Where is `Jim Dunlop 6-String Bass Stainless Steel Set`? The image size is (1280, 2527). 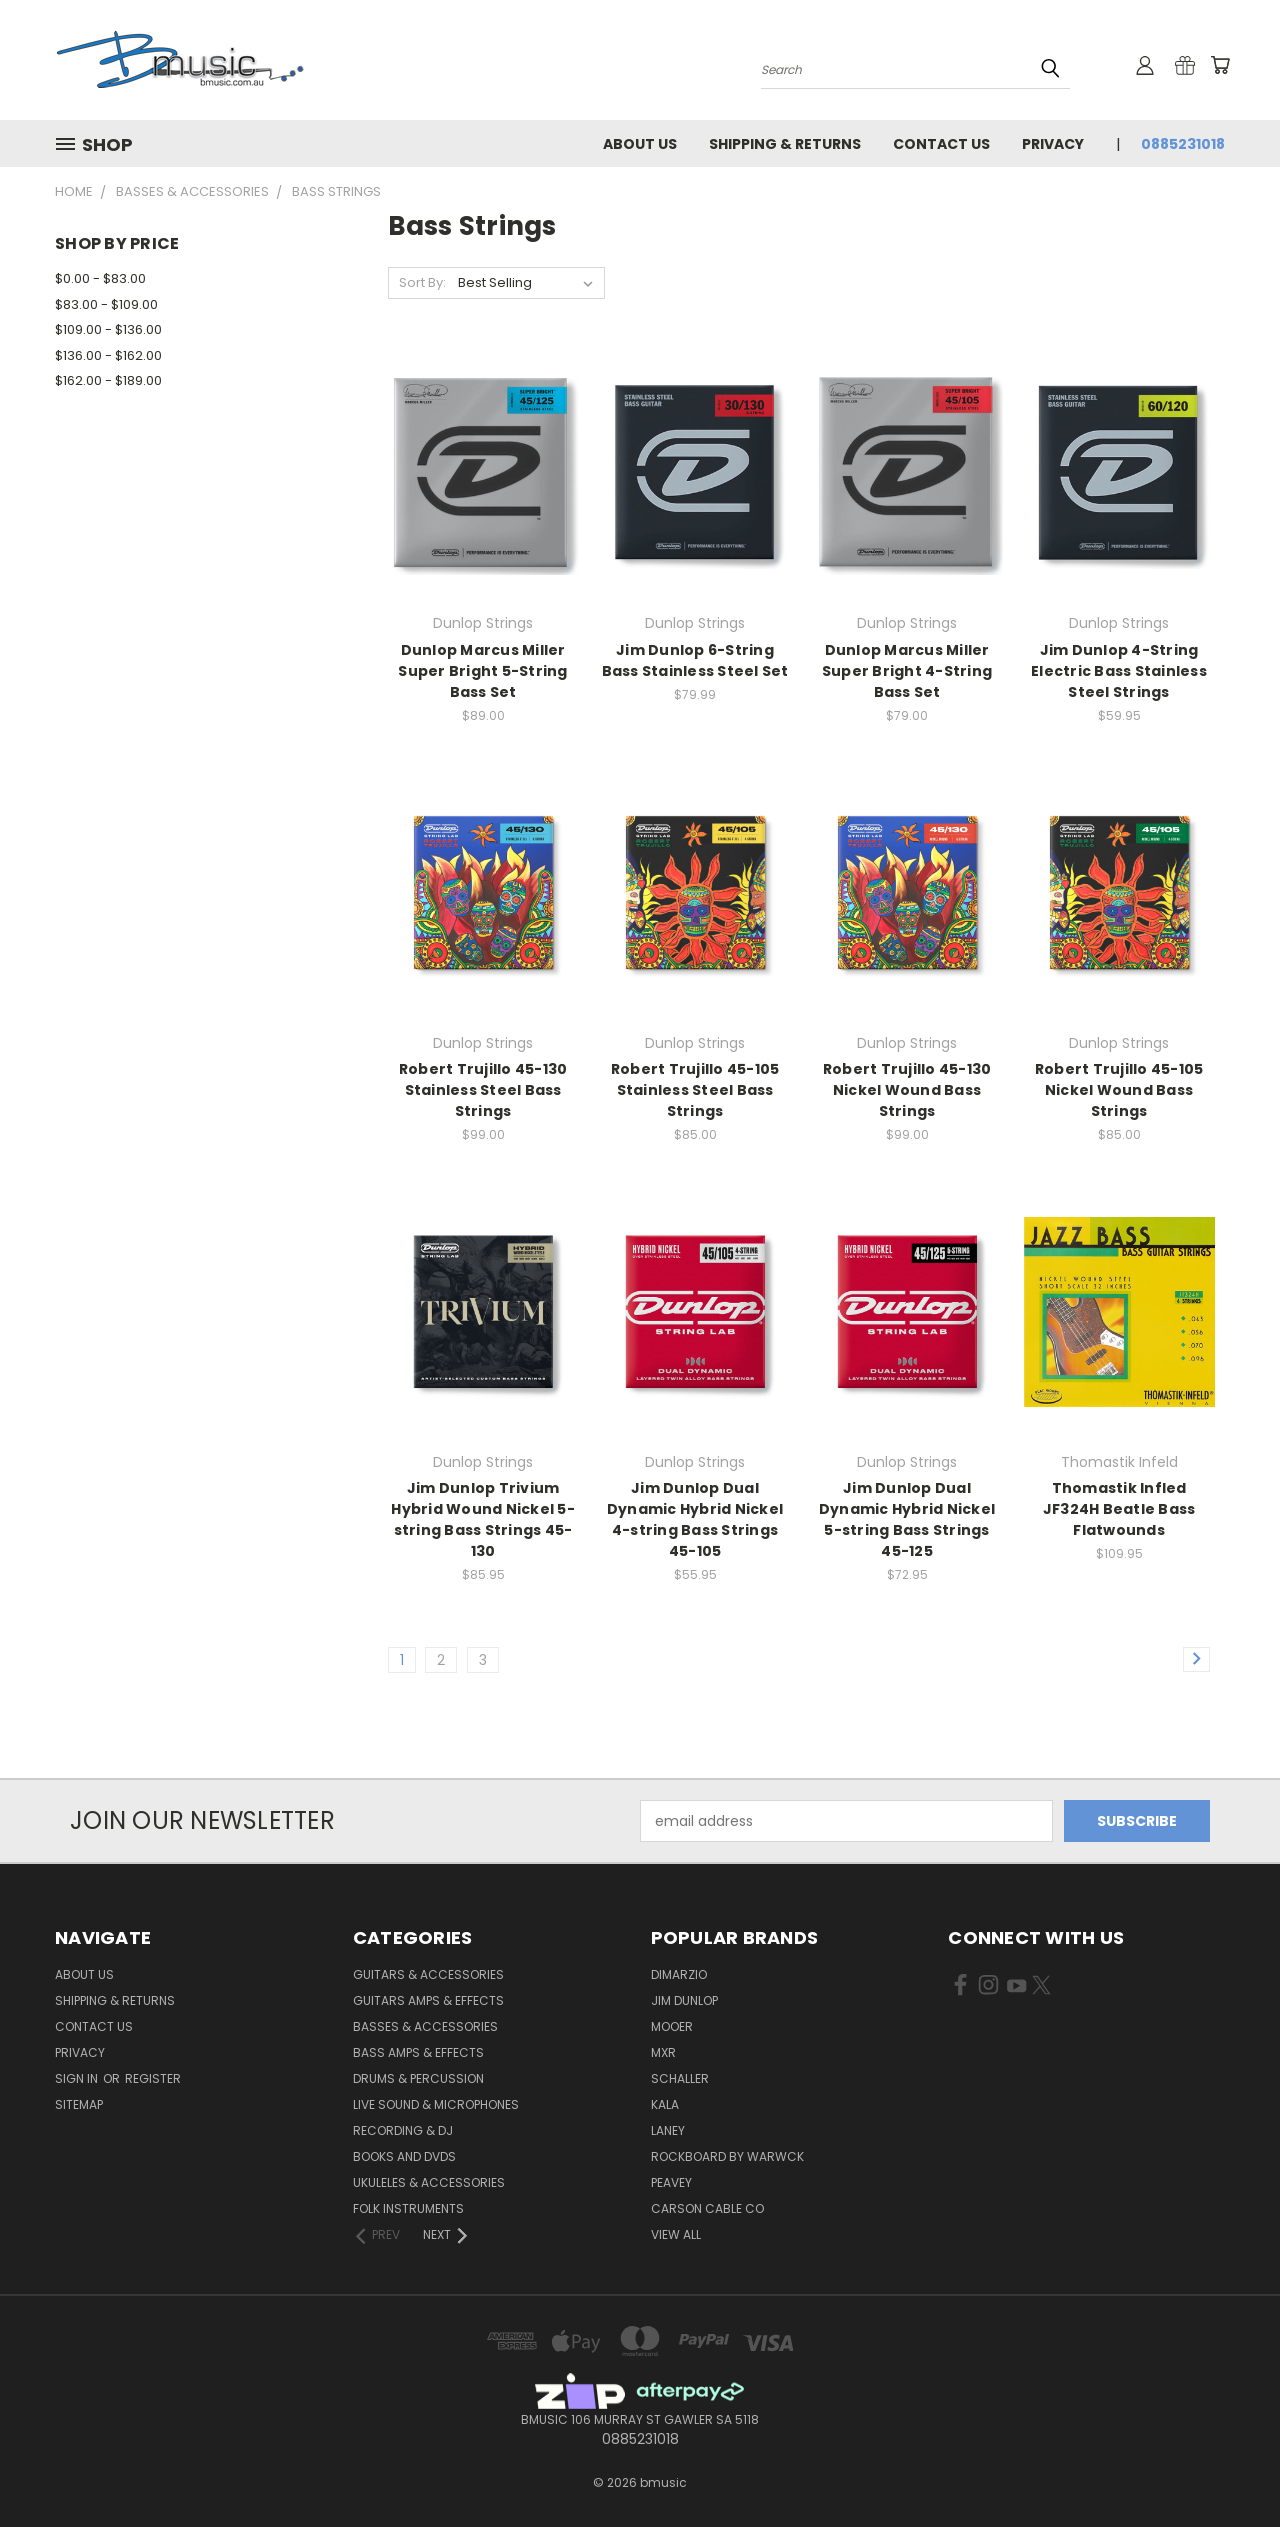
Jim Dunlop 6-String Bass Stainless Steel Set is located at coordinates (695, 660).